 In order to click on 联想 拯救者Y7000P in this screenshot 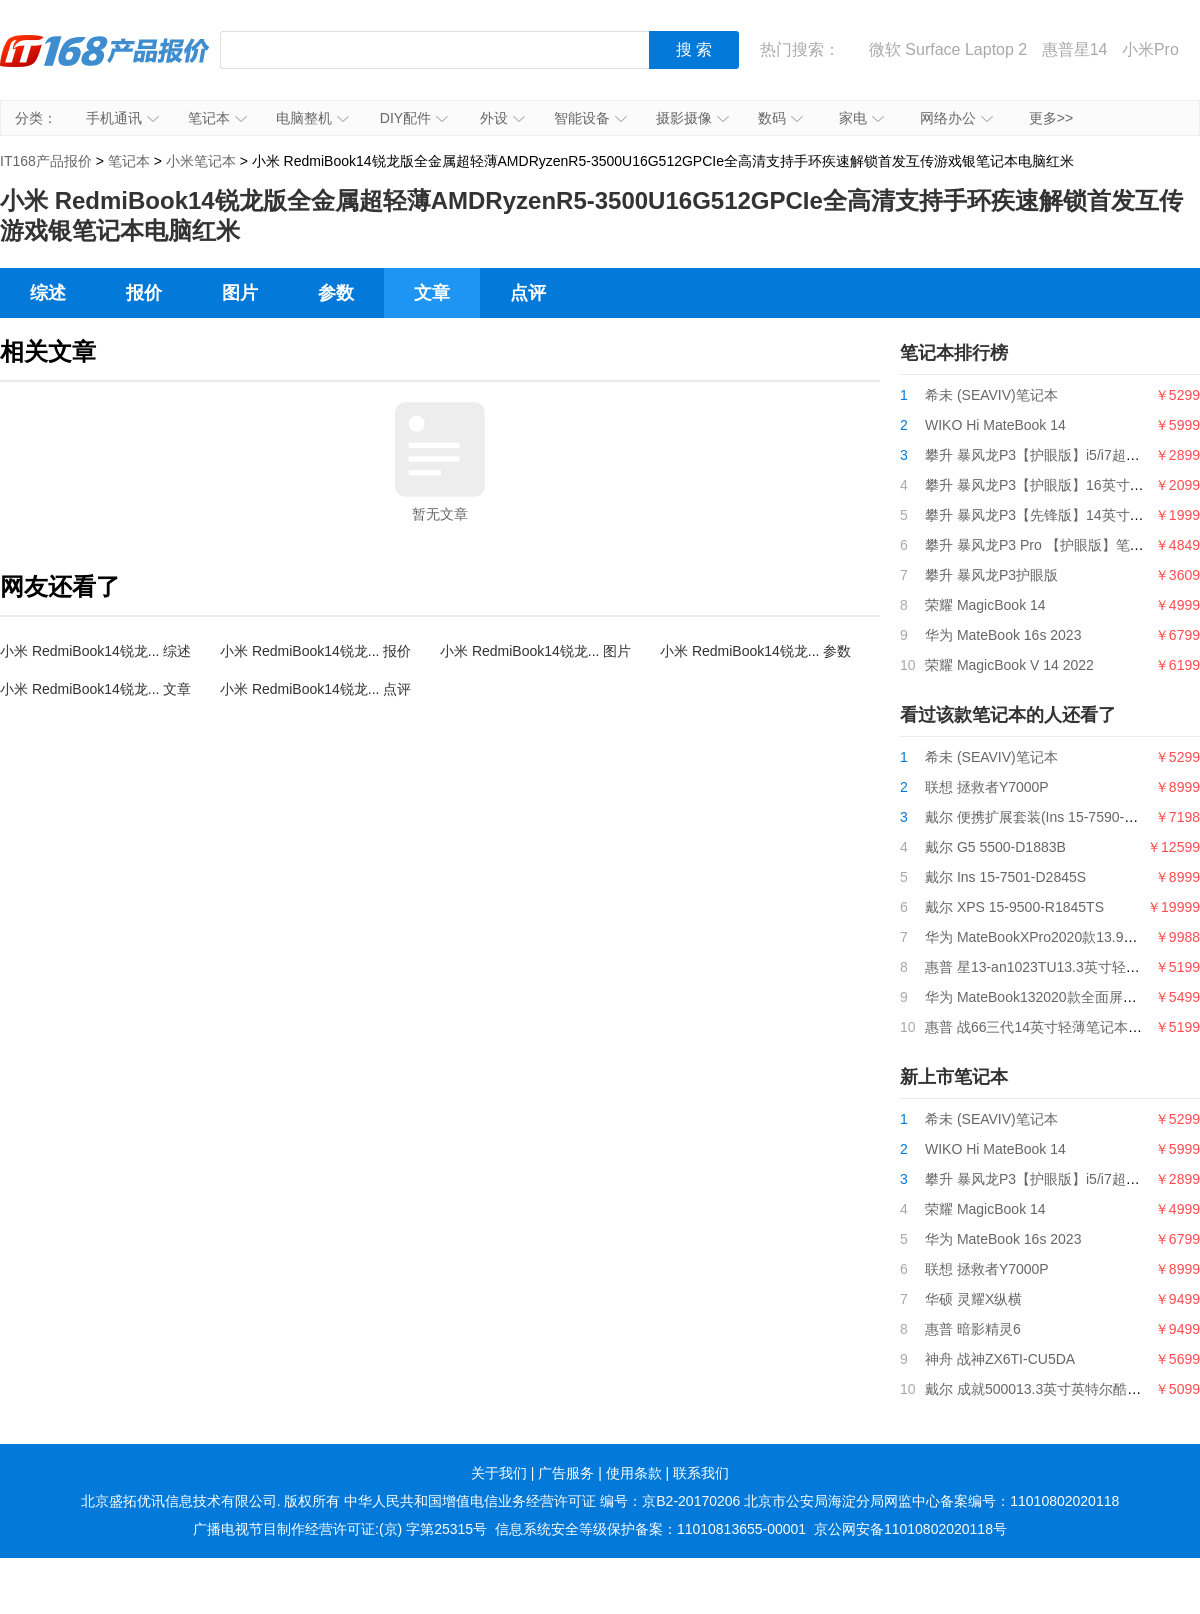, I will do `click(987, 787)`.